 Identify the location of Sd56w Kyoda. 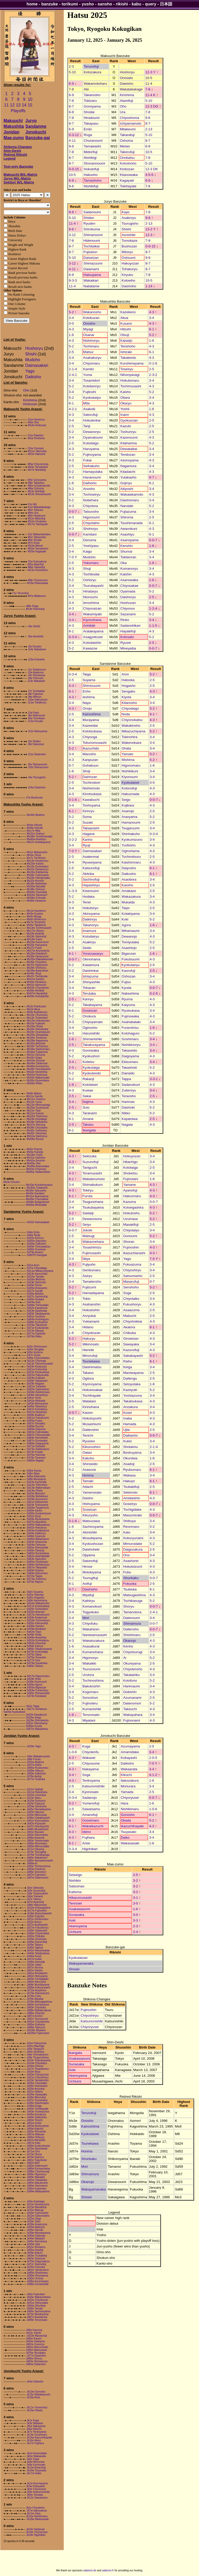
(34, 1726).